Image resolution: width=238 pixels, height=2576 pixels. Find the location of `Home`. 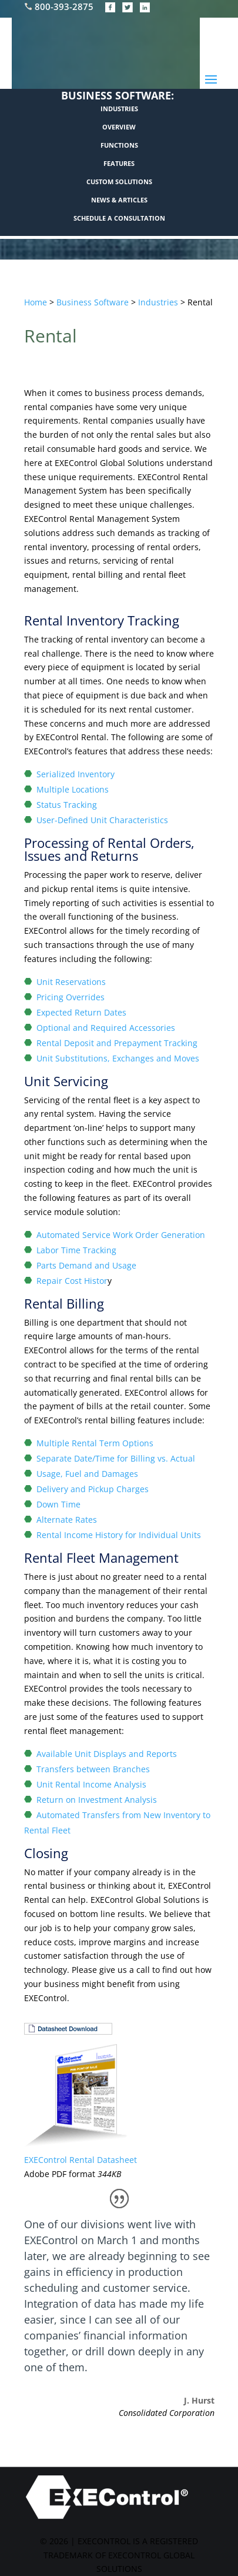

Home is located at coordinates (35, 302).